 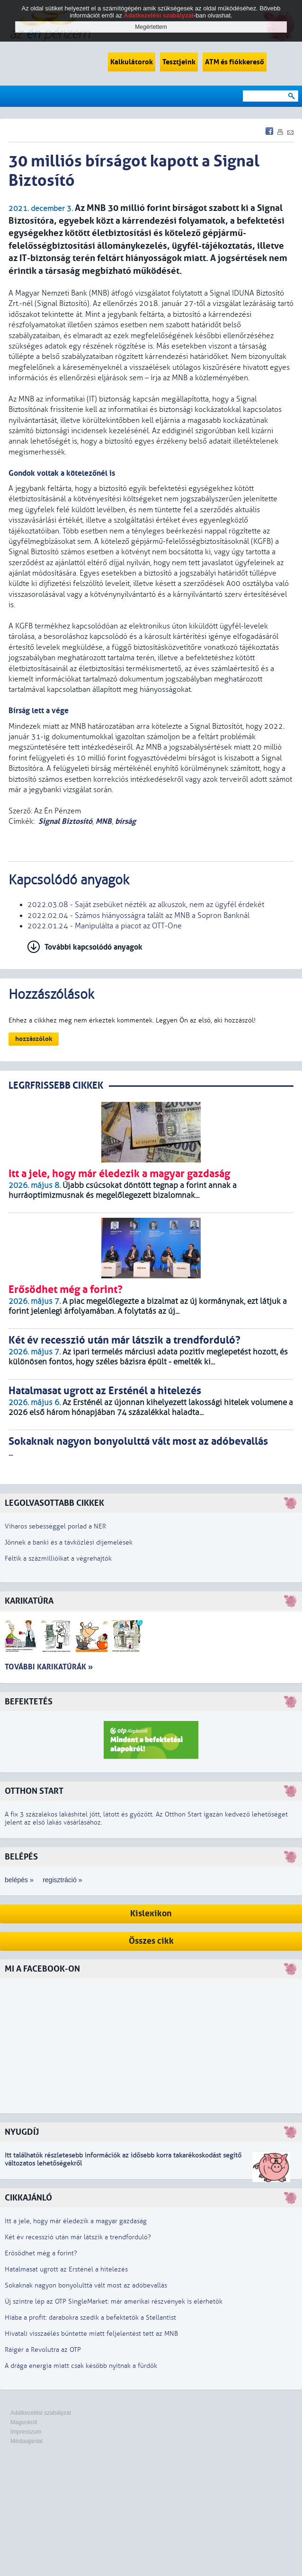 I want to click on Karikatúra, so click(x=29, y=1601).